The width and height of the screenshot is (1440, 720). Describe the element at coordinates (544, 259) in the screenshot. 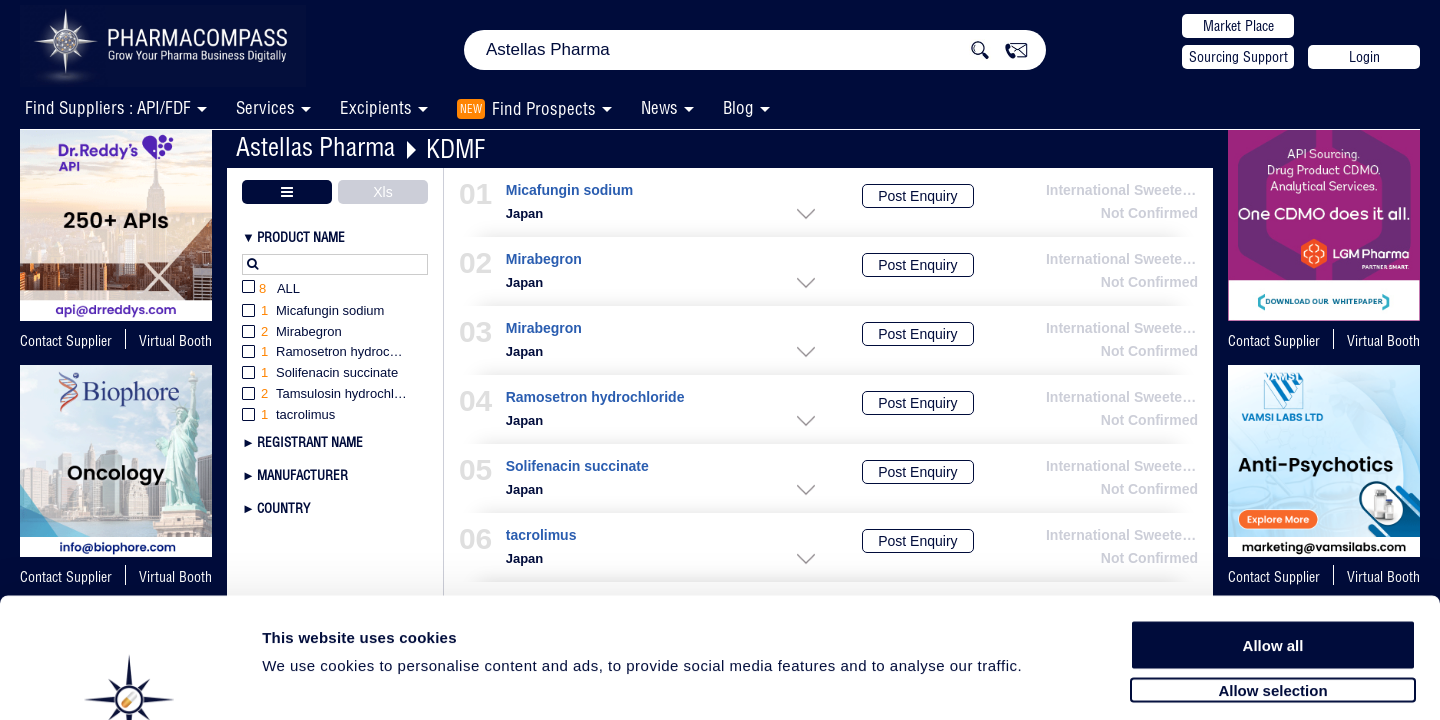

I see `Mirabegron` at that location.